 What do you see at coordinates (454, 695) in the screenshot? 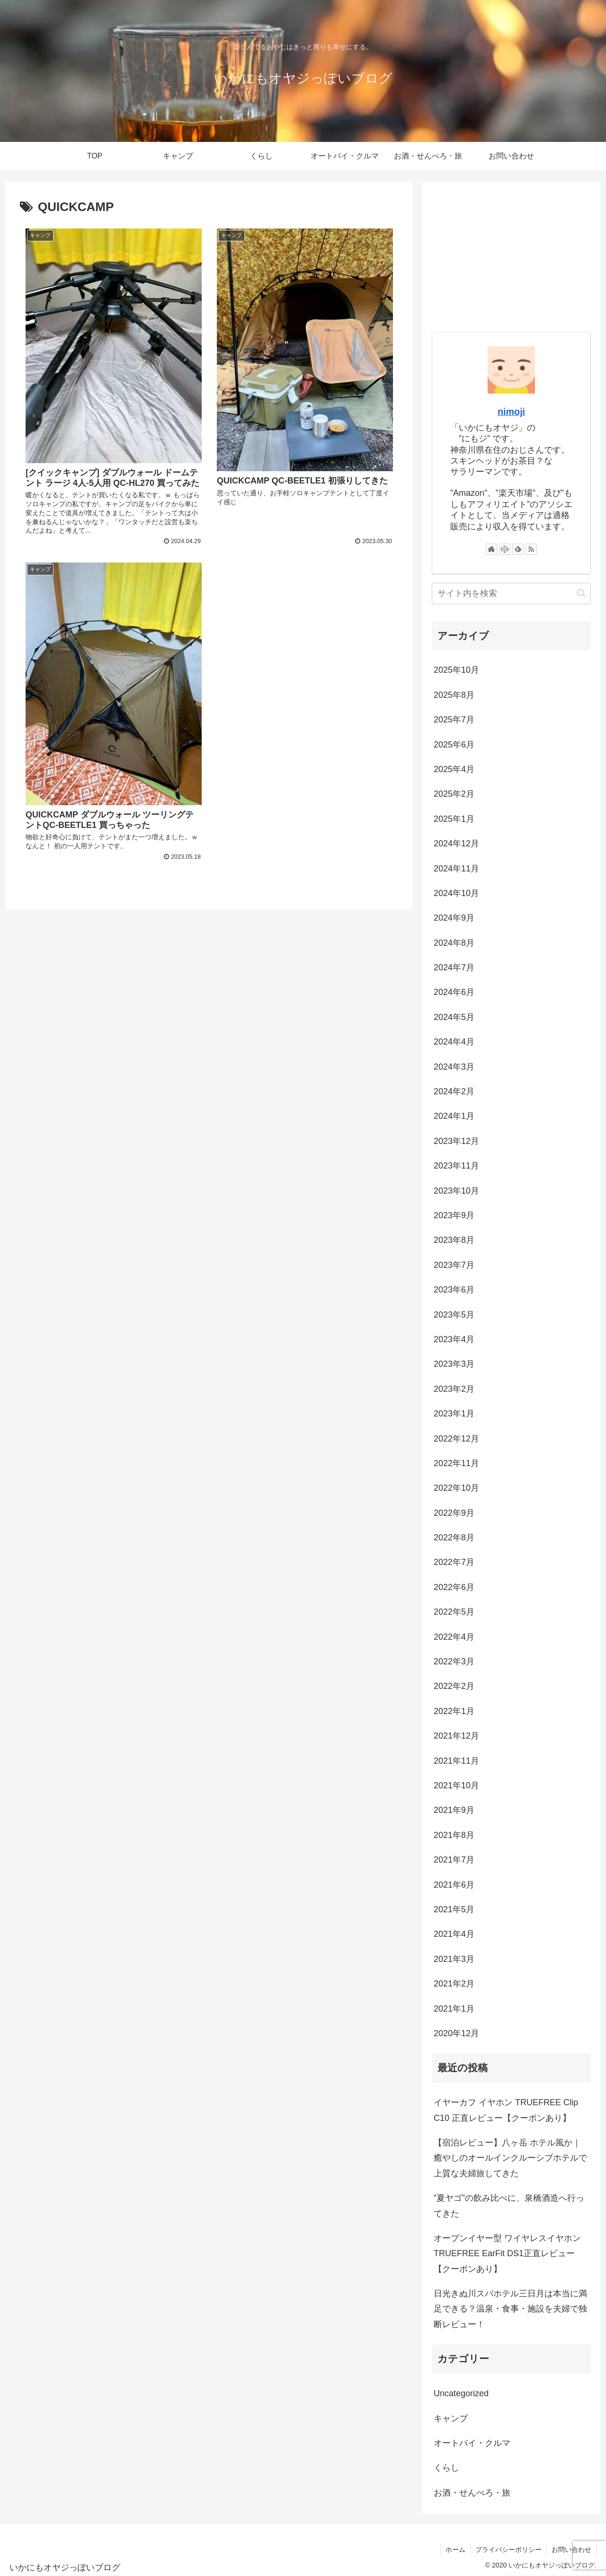
I see `2025年8月` at bounding box center [454, 695].